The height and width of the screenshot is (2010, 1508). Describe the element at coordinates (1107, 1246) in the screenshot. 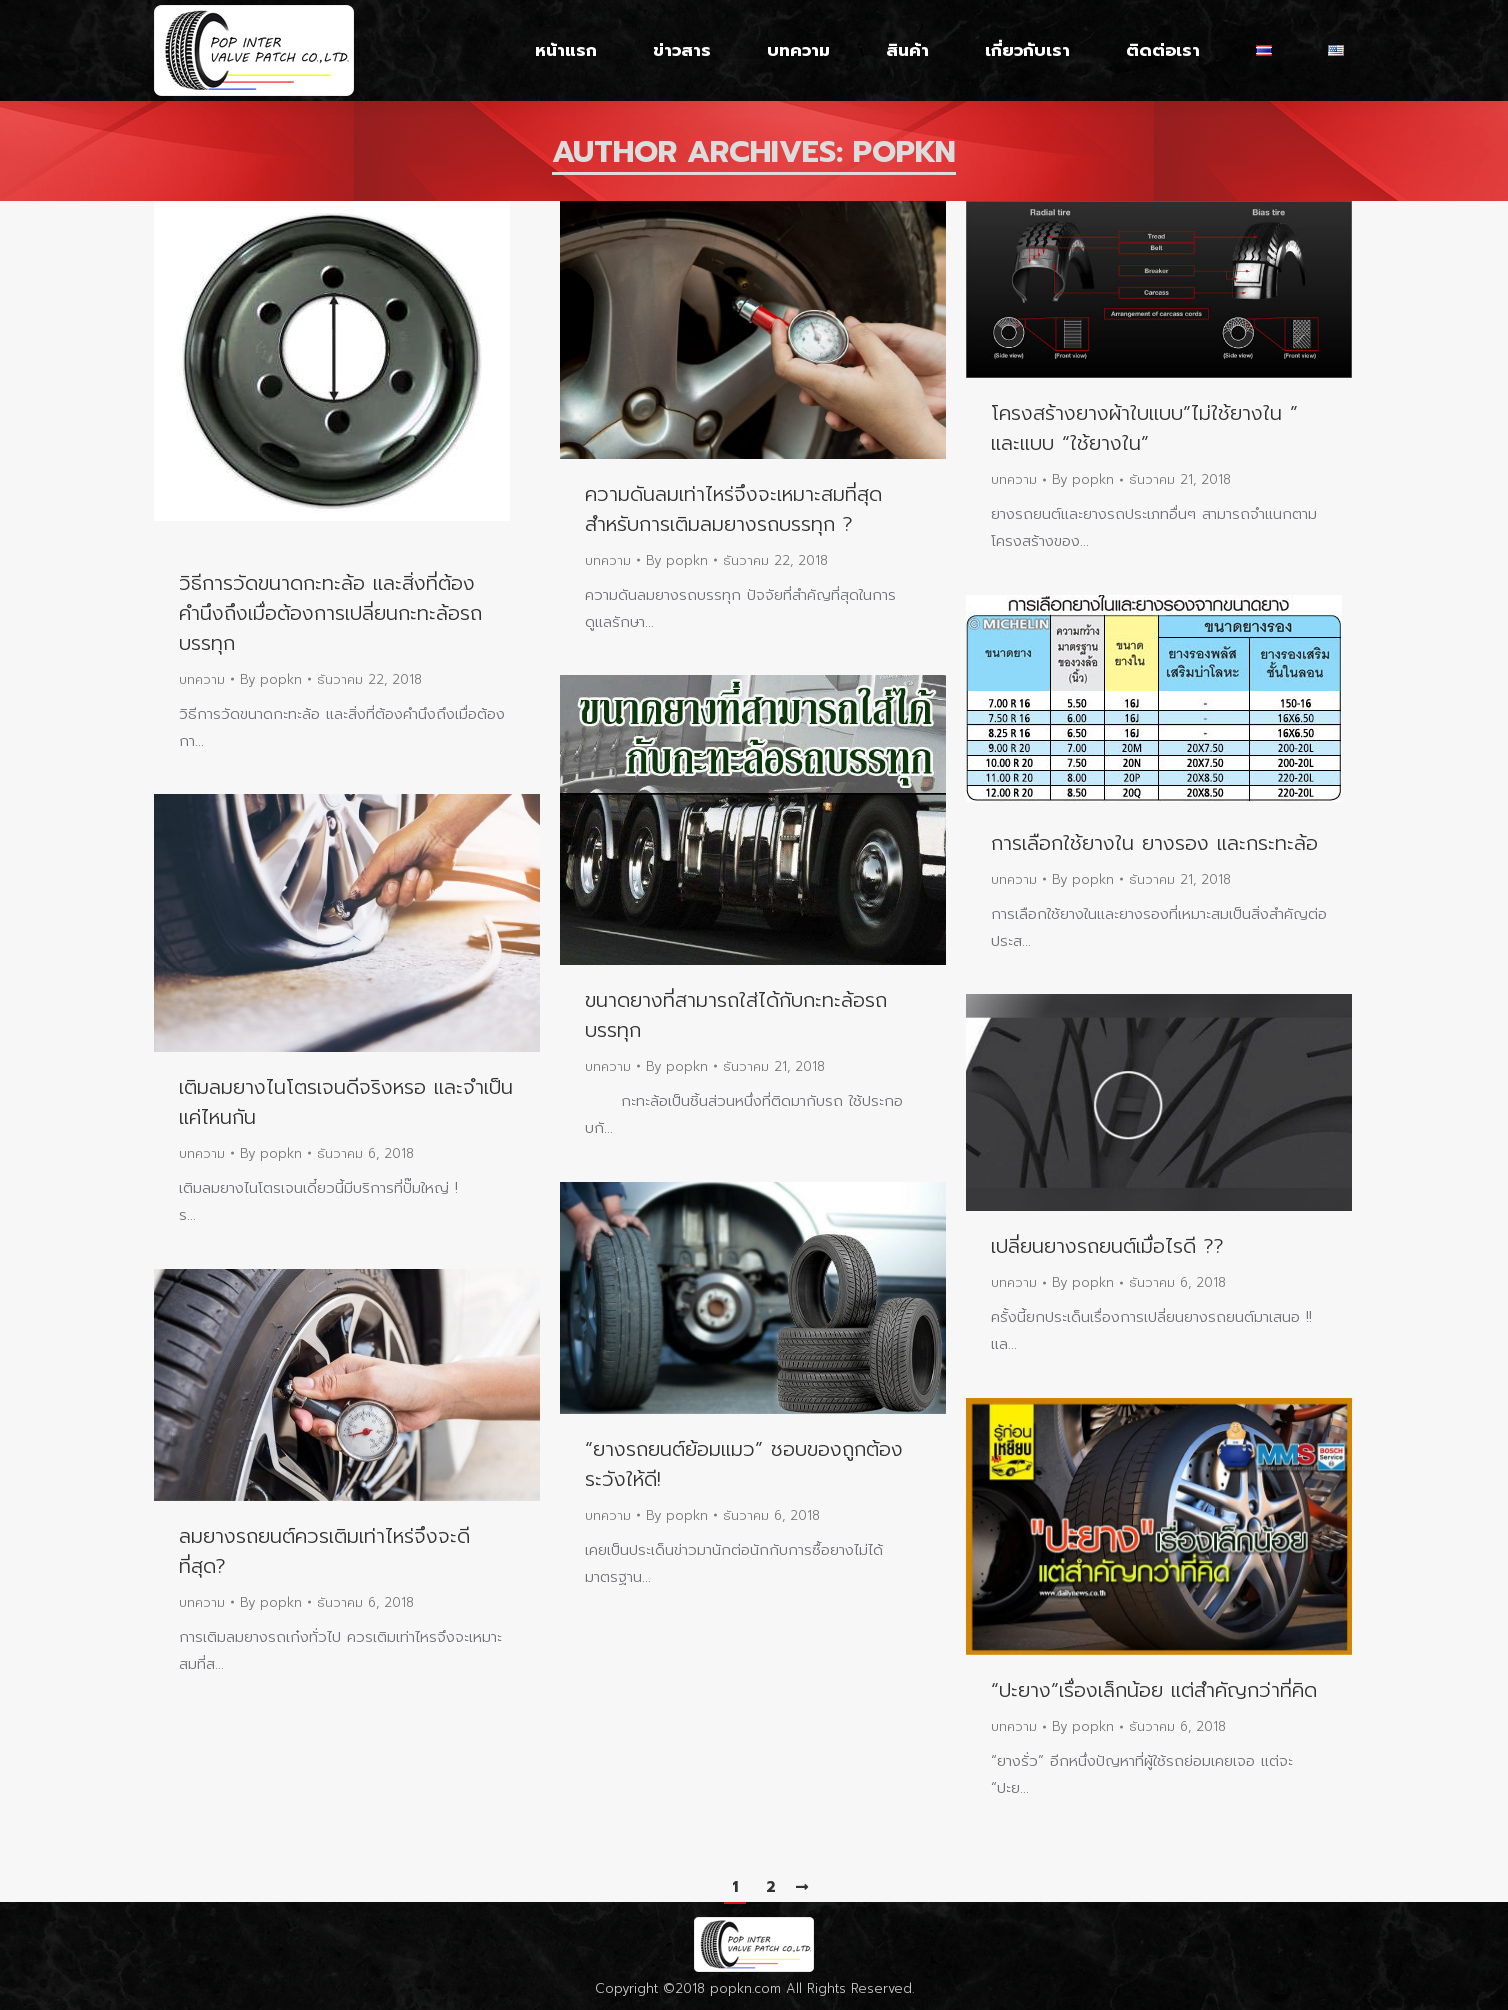

I see `เปลี่ยนยางรถยนต์เมื่อไรดี ??` at that location.